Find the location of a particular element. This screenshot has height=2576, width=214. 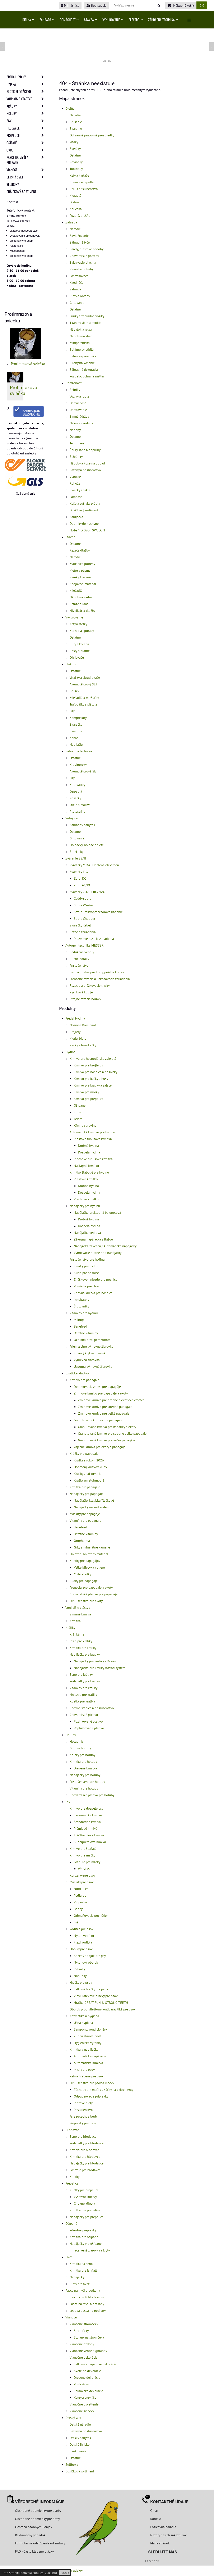

Krmítka pre prepelice is located at coordinates (85, 2210).